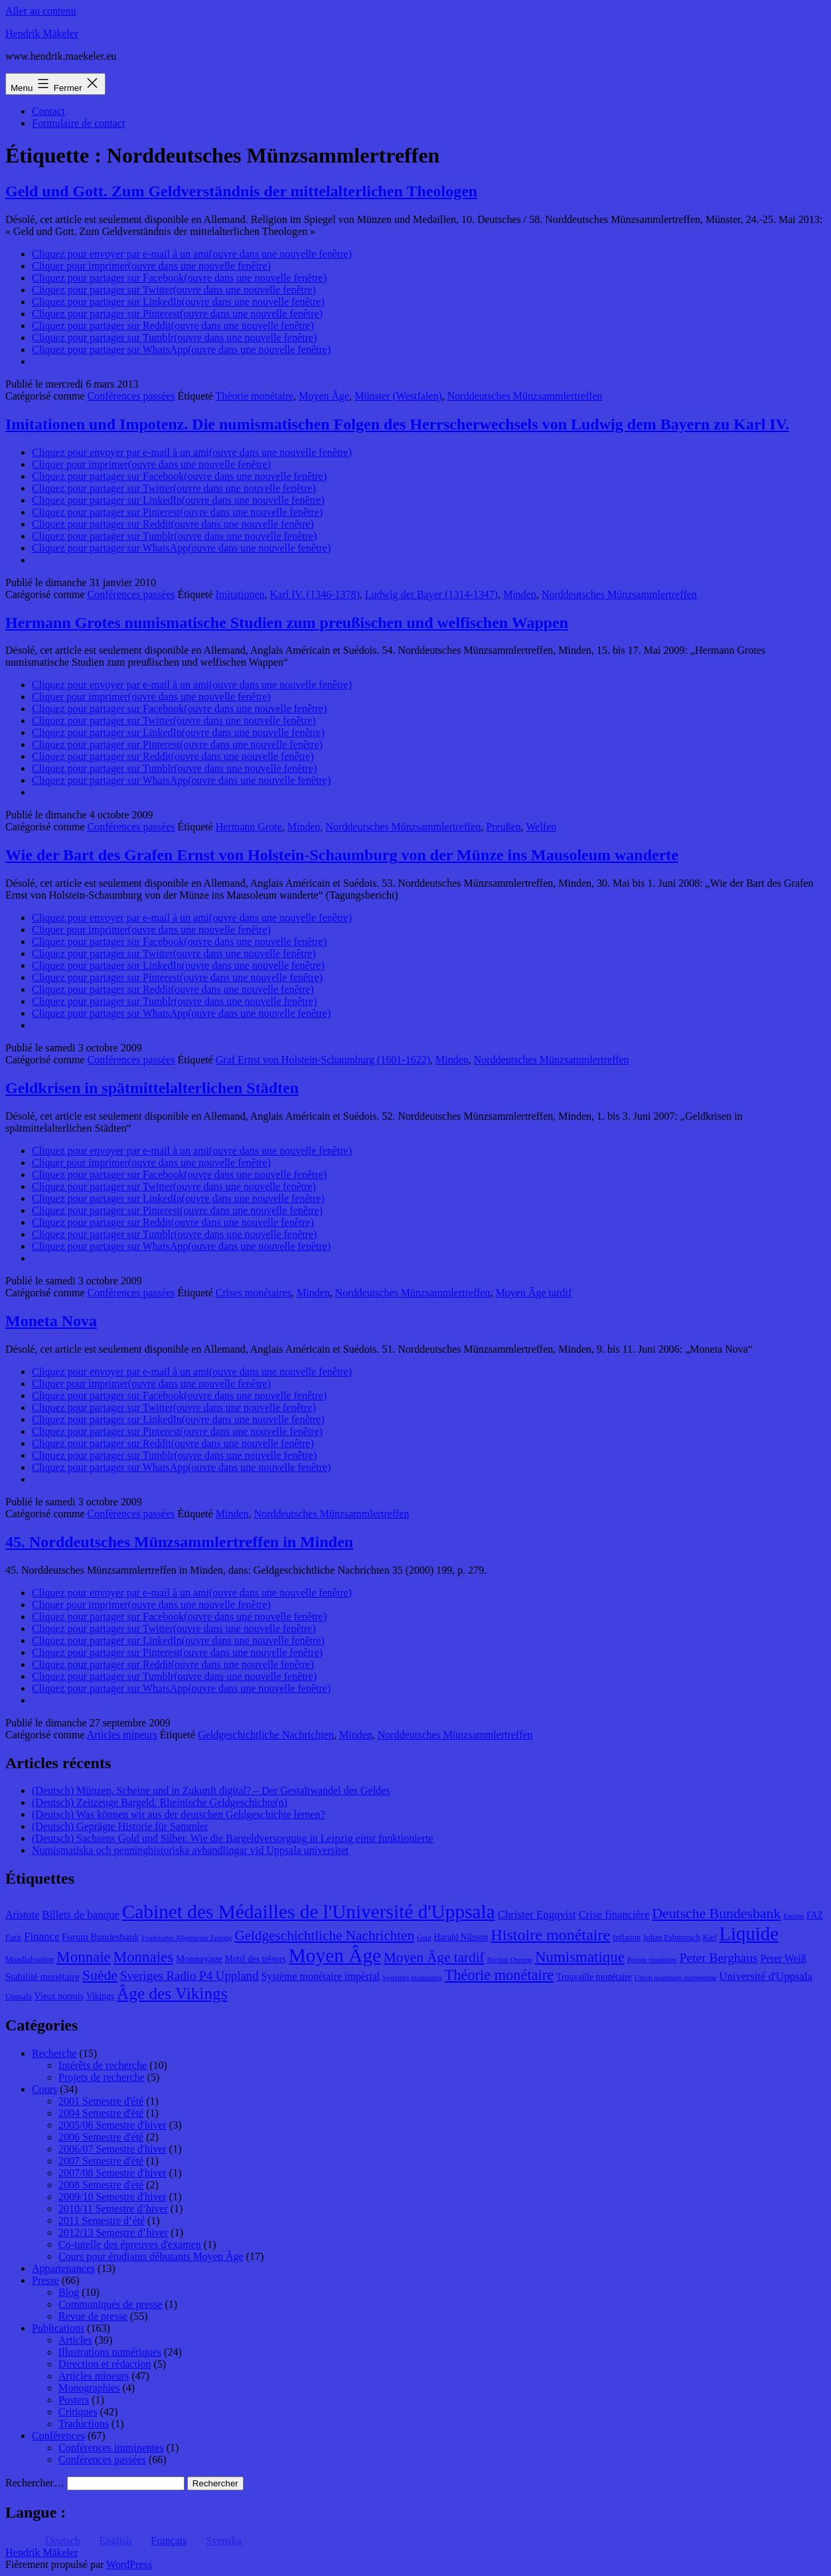 This screenshot has width=831, height=2576. What do you see at coordinates (109, 2352) in the screenshot?
I see `Illustrations numériques` at bounding box center [109, 2352].